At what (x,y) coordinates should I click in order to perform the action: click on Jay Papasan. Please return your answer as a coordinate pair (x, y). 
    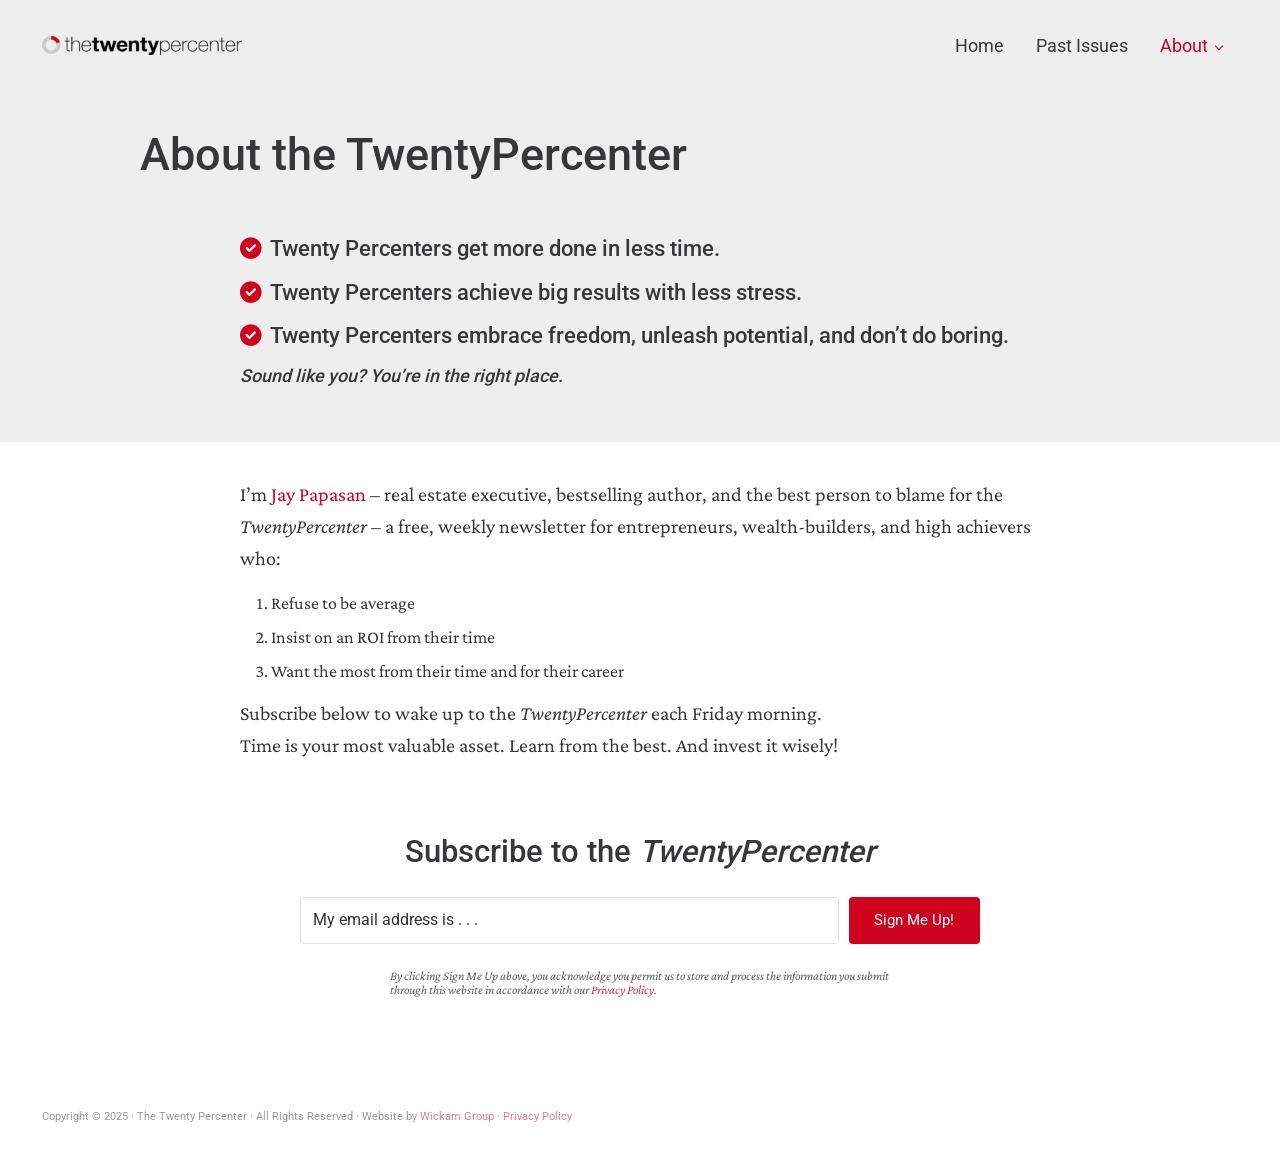
    Looking at the image, I should click on (318, 494).